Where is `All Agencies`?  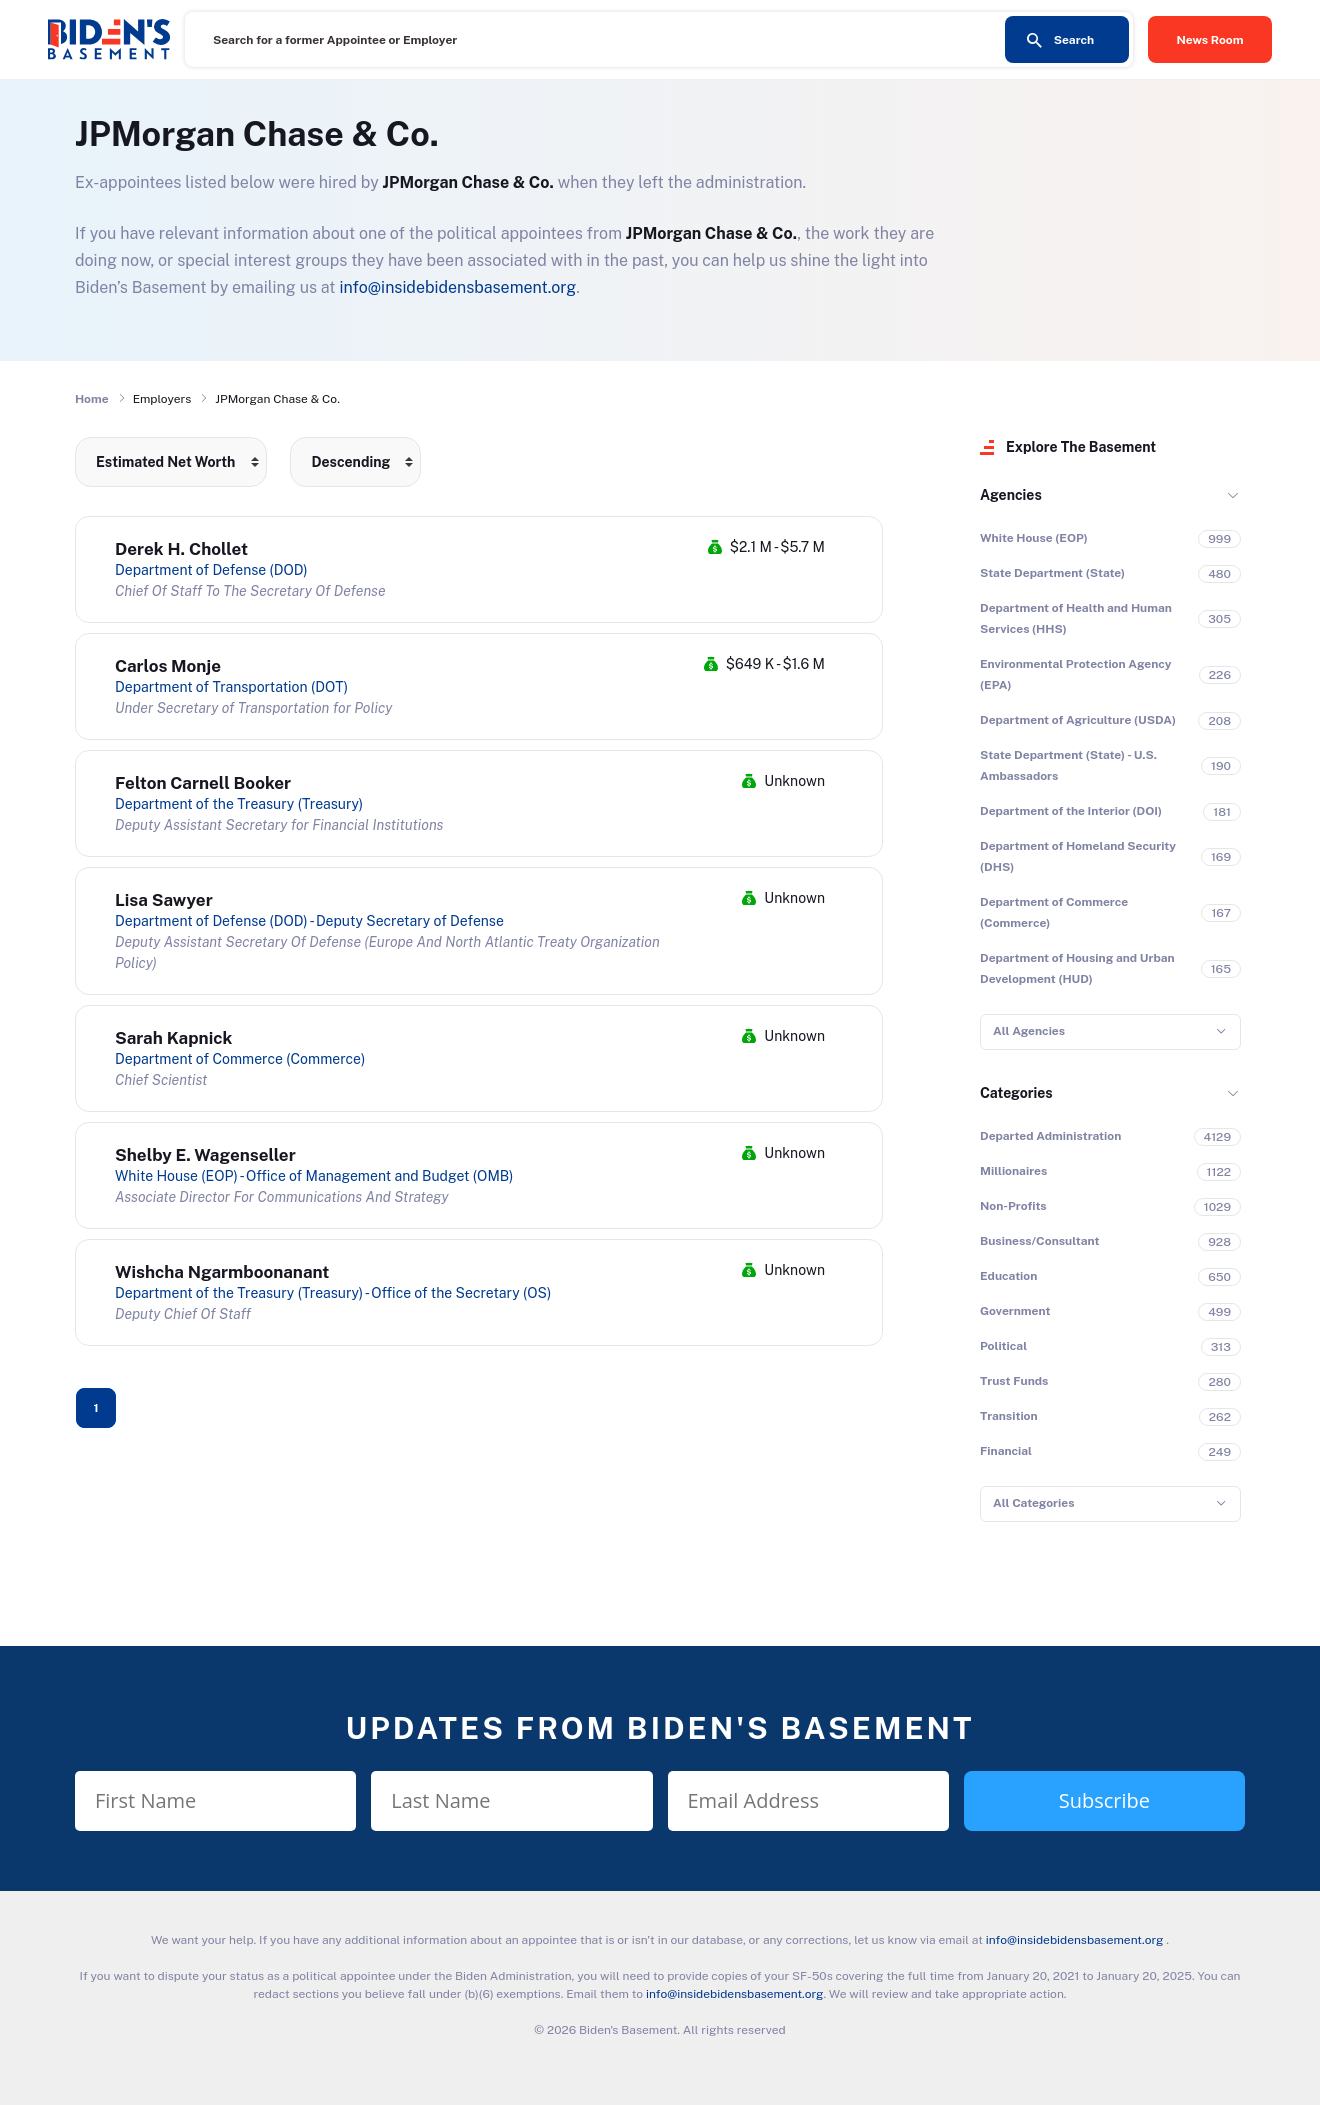 All Agencies is located at coordinates (1029, 1031).